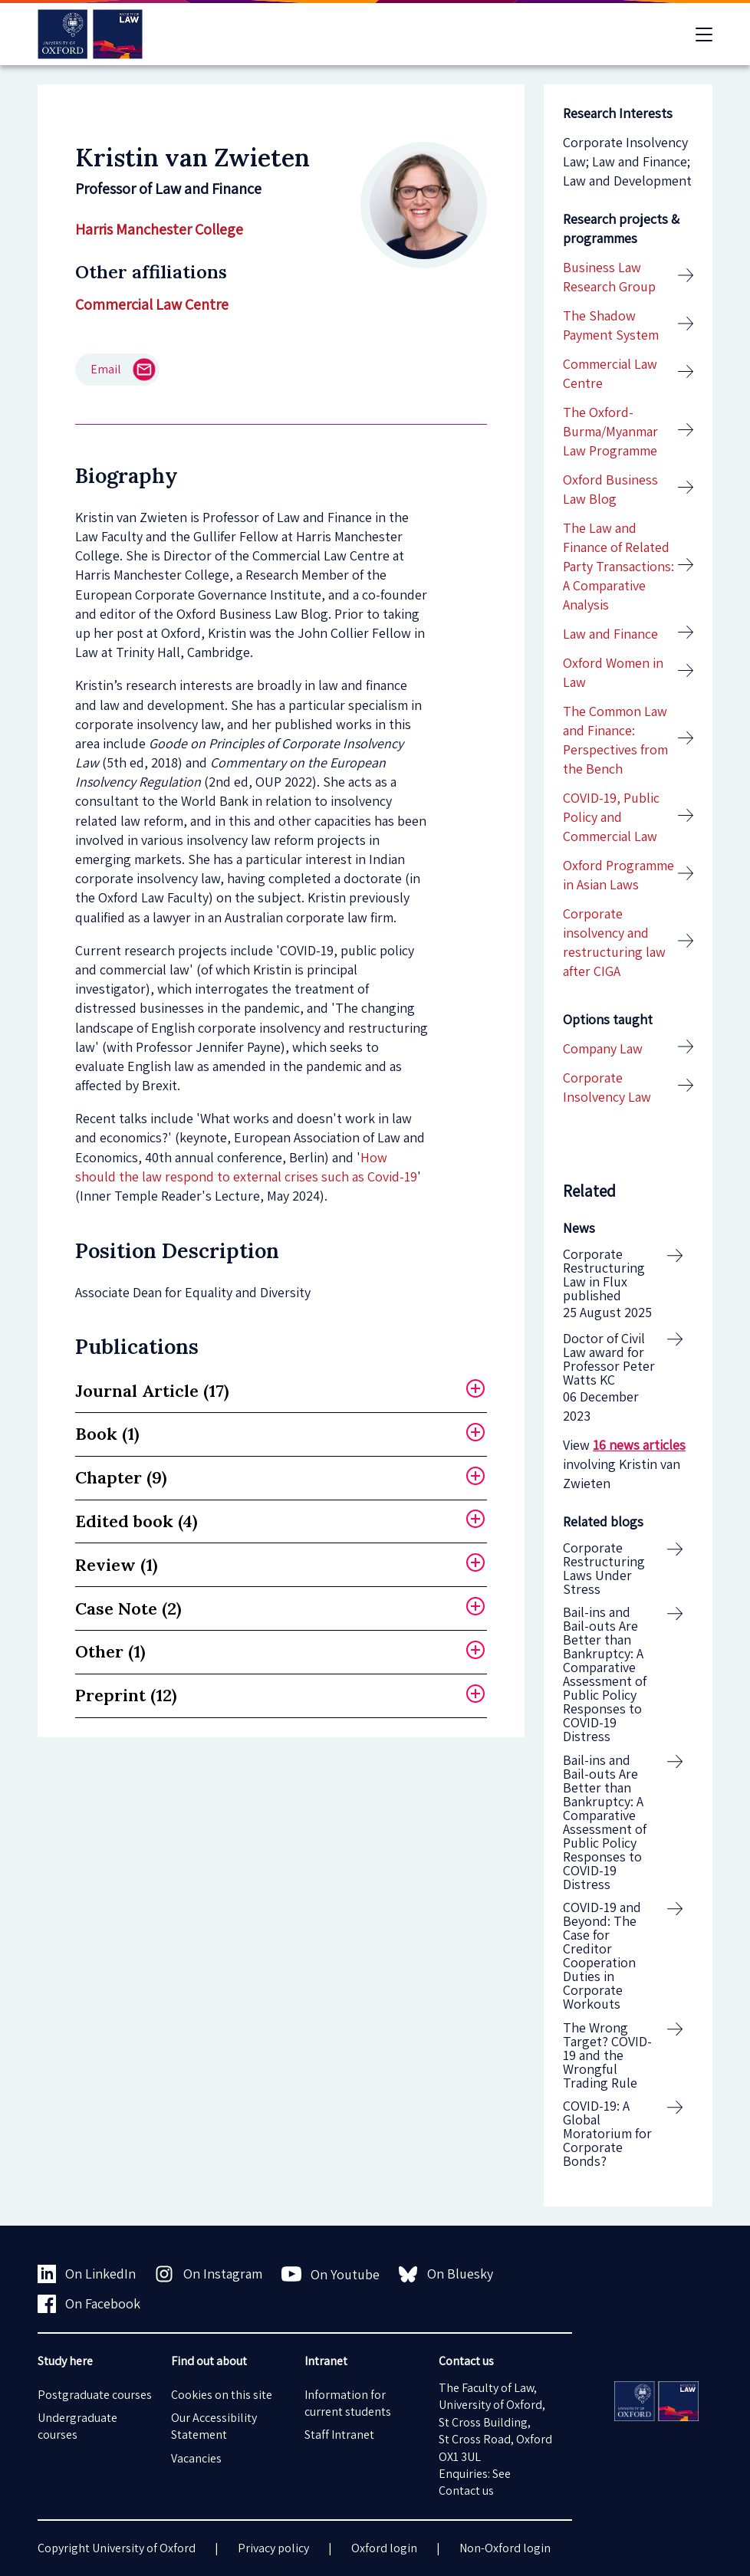 Image resolution: width=750 pixels, height=2576 pixels. I want to click on COVID-19, Public Policy and Commercial Law, so click(611, 817).